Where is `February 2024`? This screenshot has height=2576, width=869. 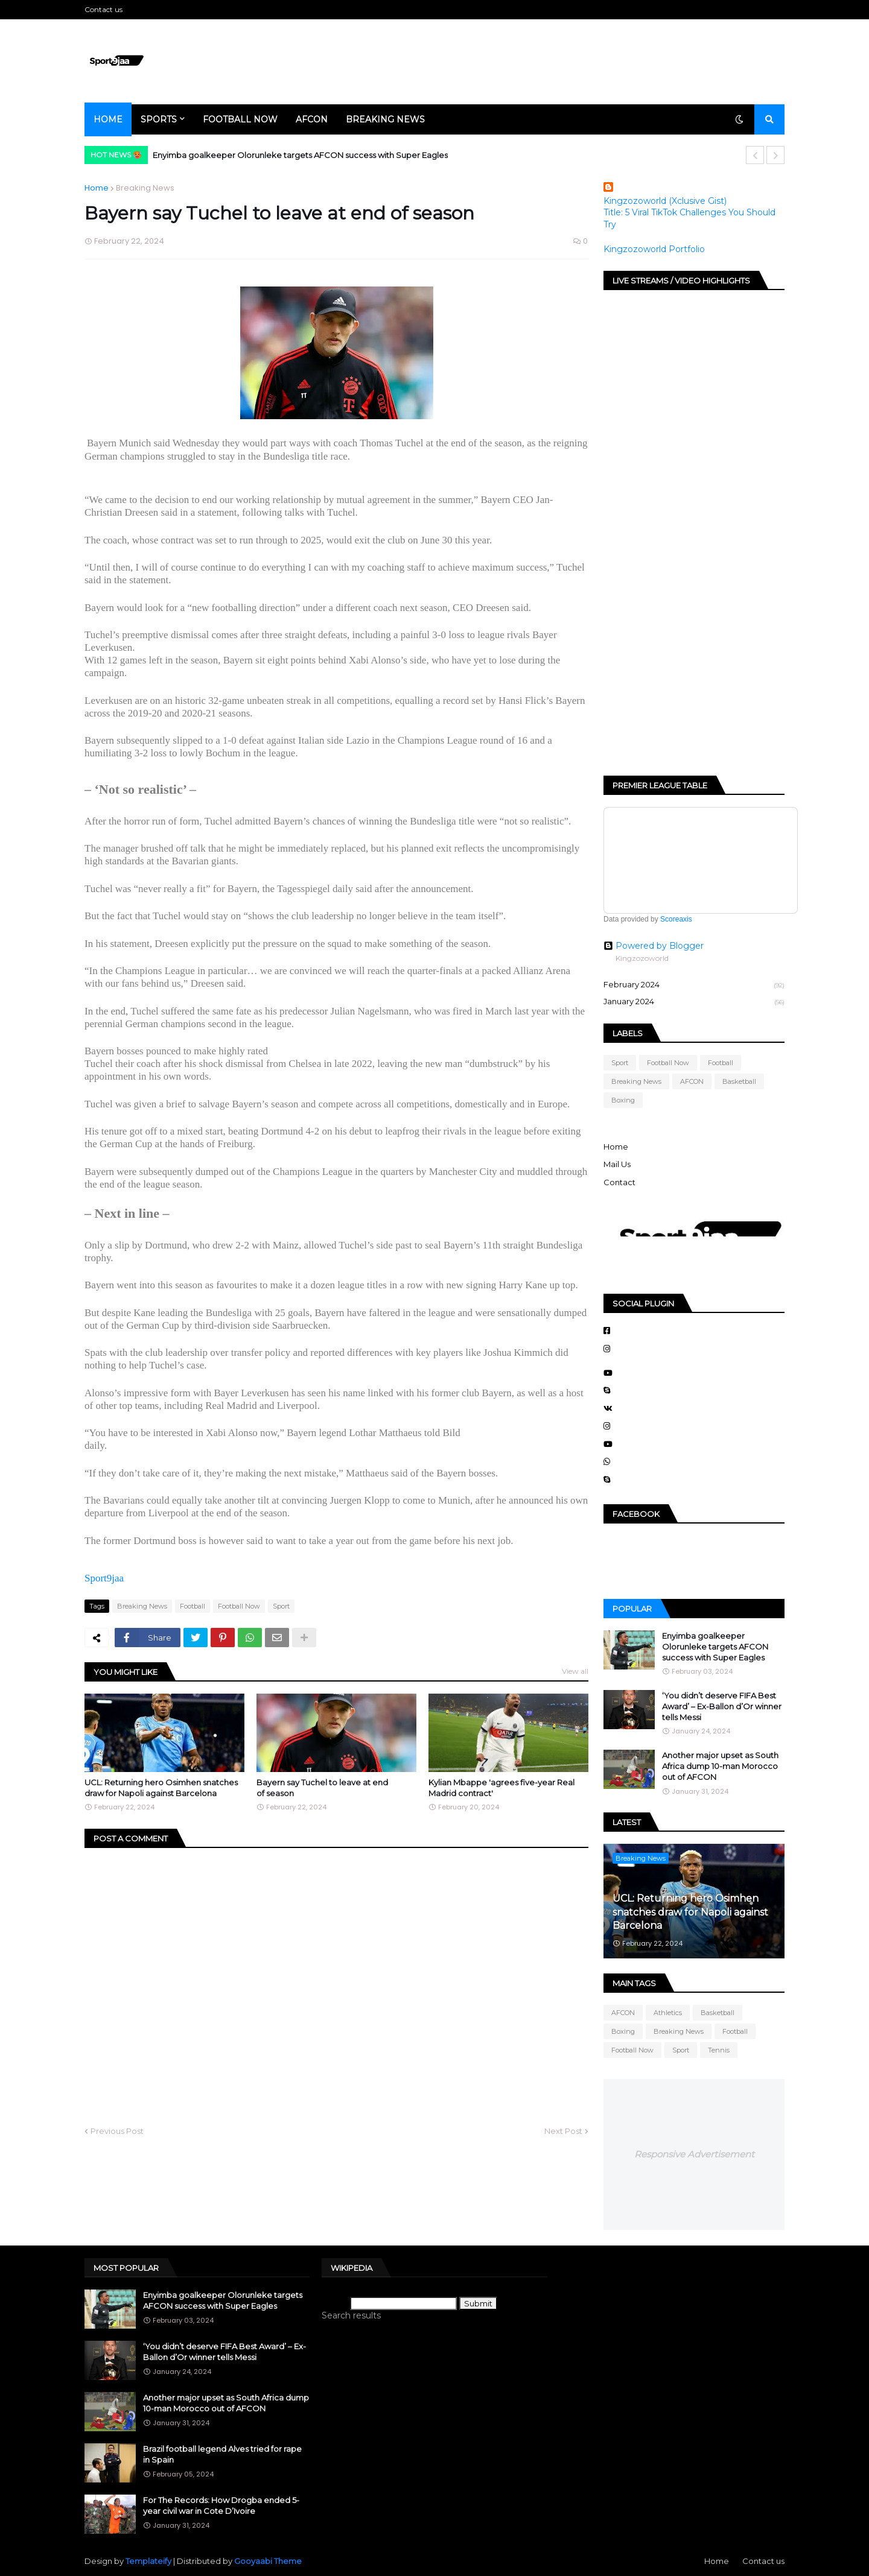
February 2024 is located at coordinates (694, 985).